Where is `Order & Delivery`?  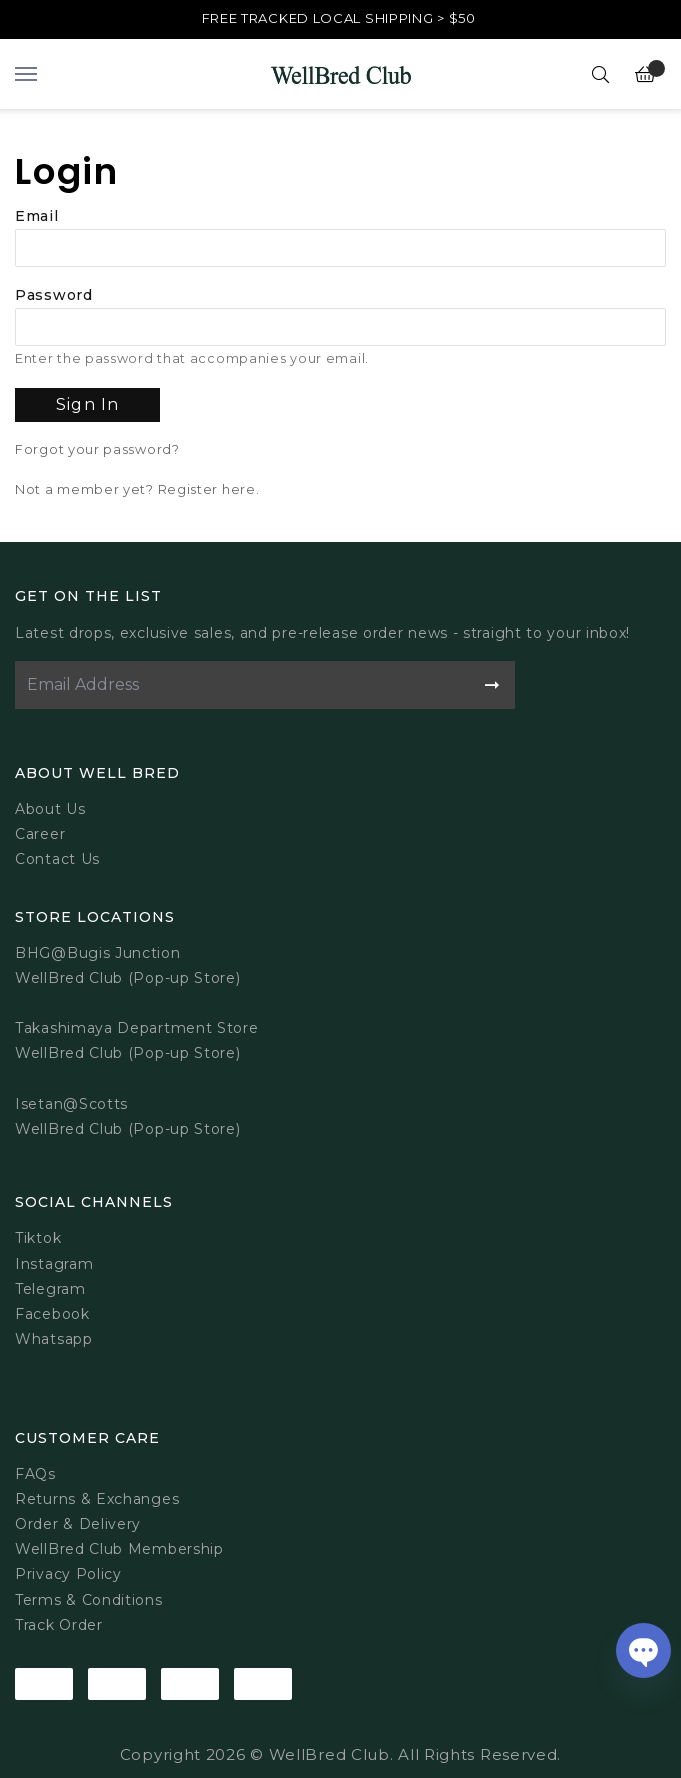
Order & Delivery is located at coordinates (78, 1524).